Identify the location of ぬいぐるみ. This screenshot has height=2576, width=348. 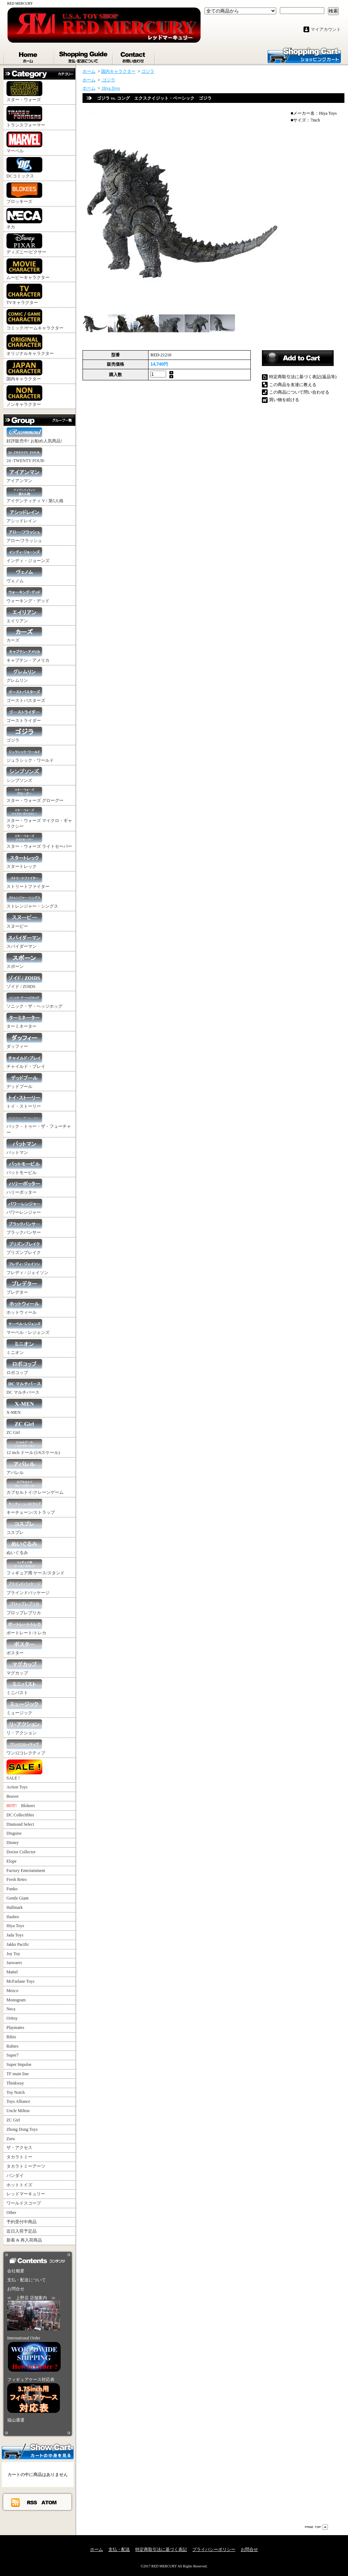
(24, 1547).